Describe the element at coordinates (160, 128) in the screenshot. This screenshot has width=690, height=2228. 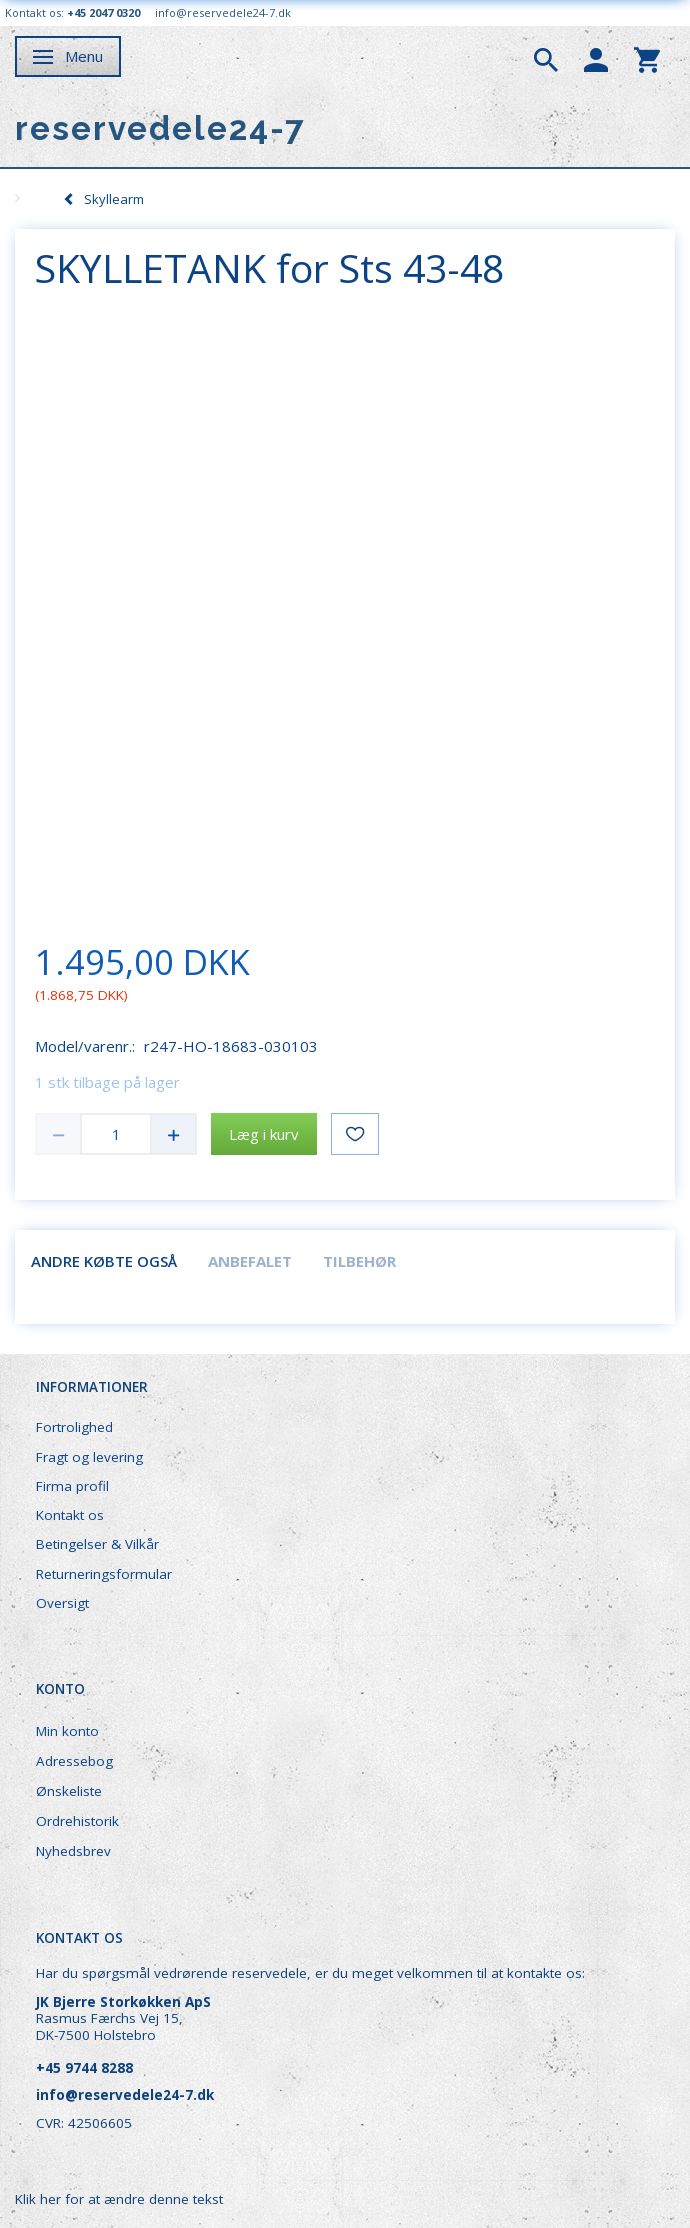
I see `[reservedele24-7]` at that location.